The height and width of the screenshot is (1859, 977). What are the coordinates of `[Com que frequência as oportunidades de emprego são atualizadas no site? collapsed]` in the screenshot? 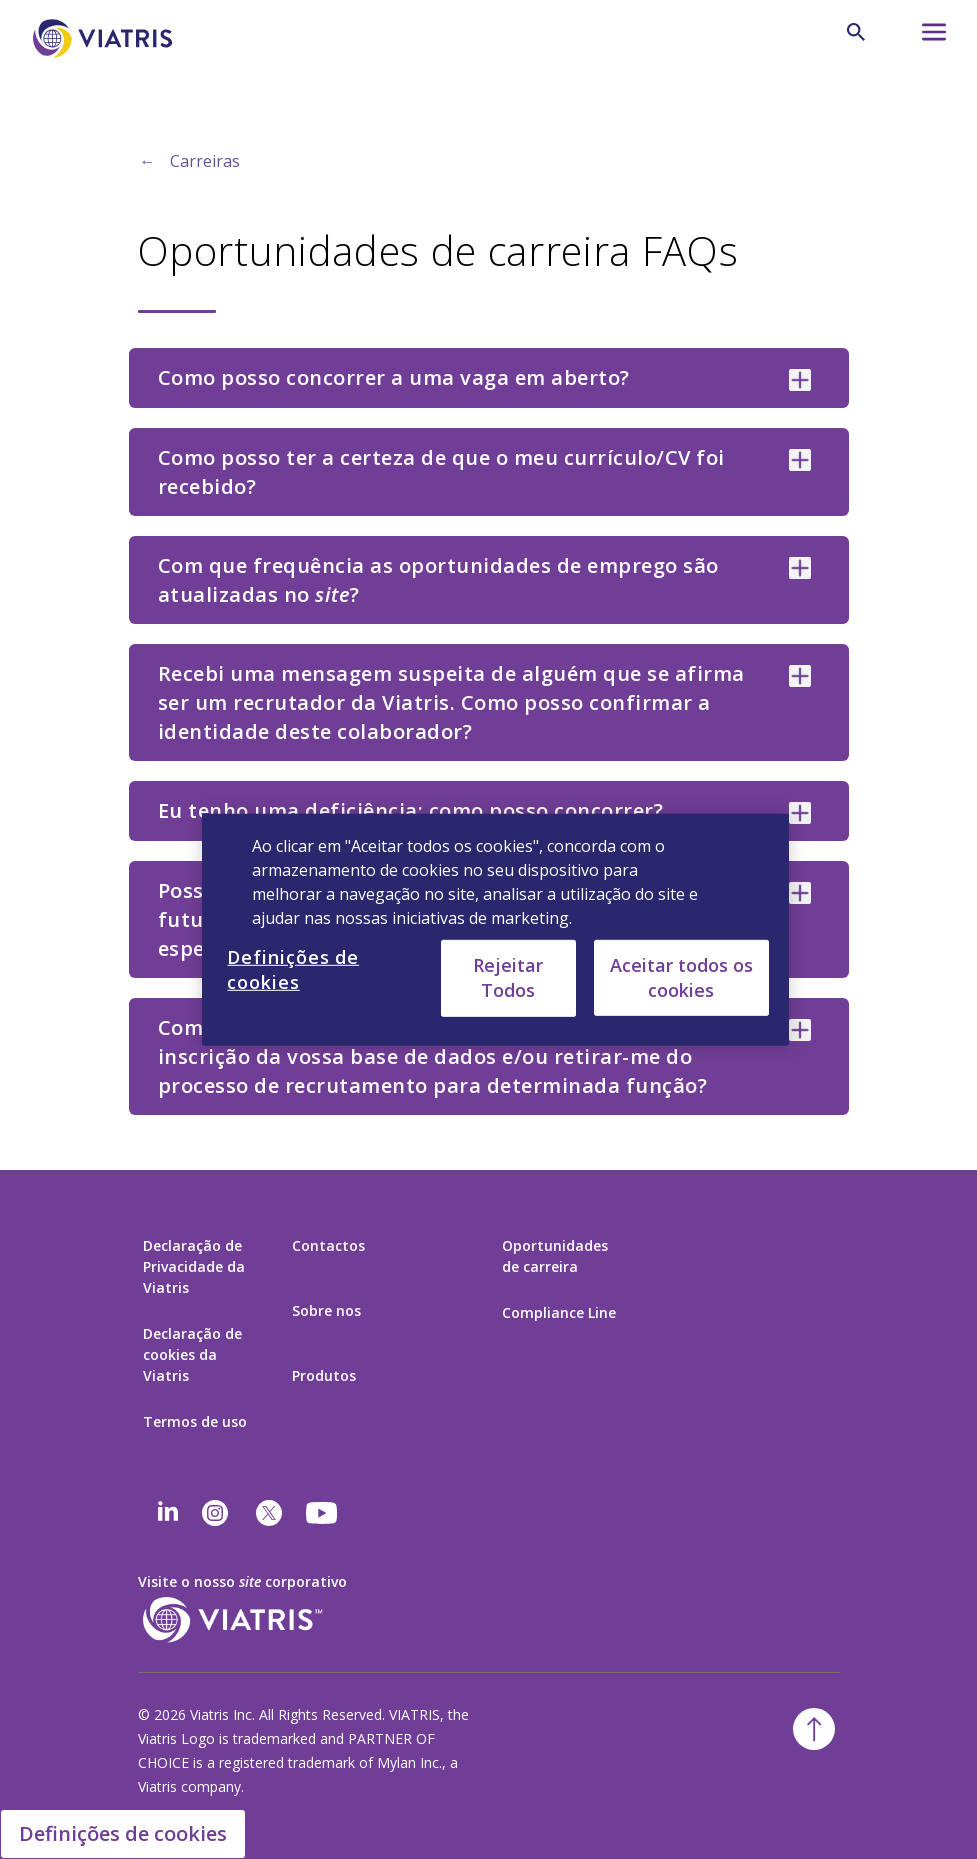 It's located at (800, 568).